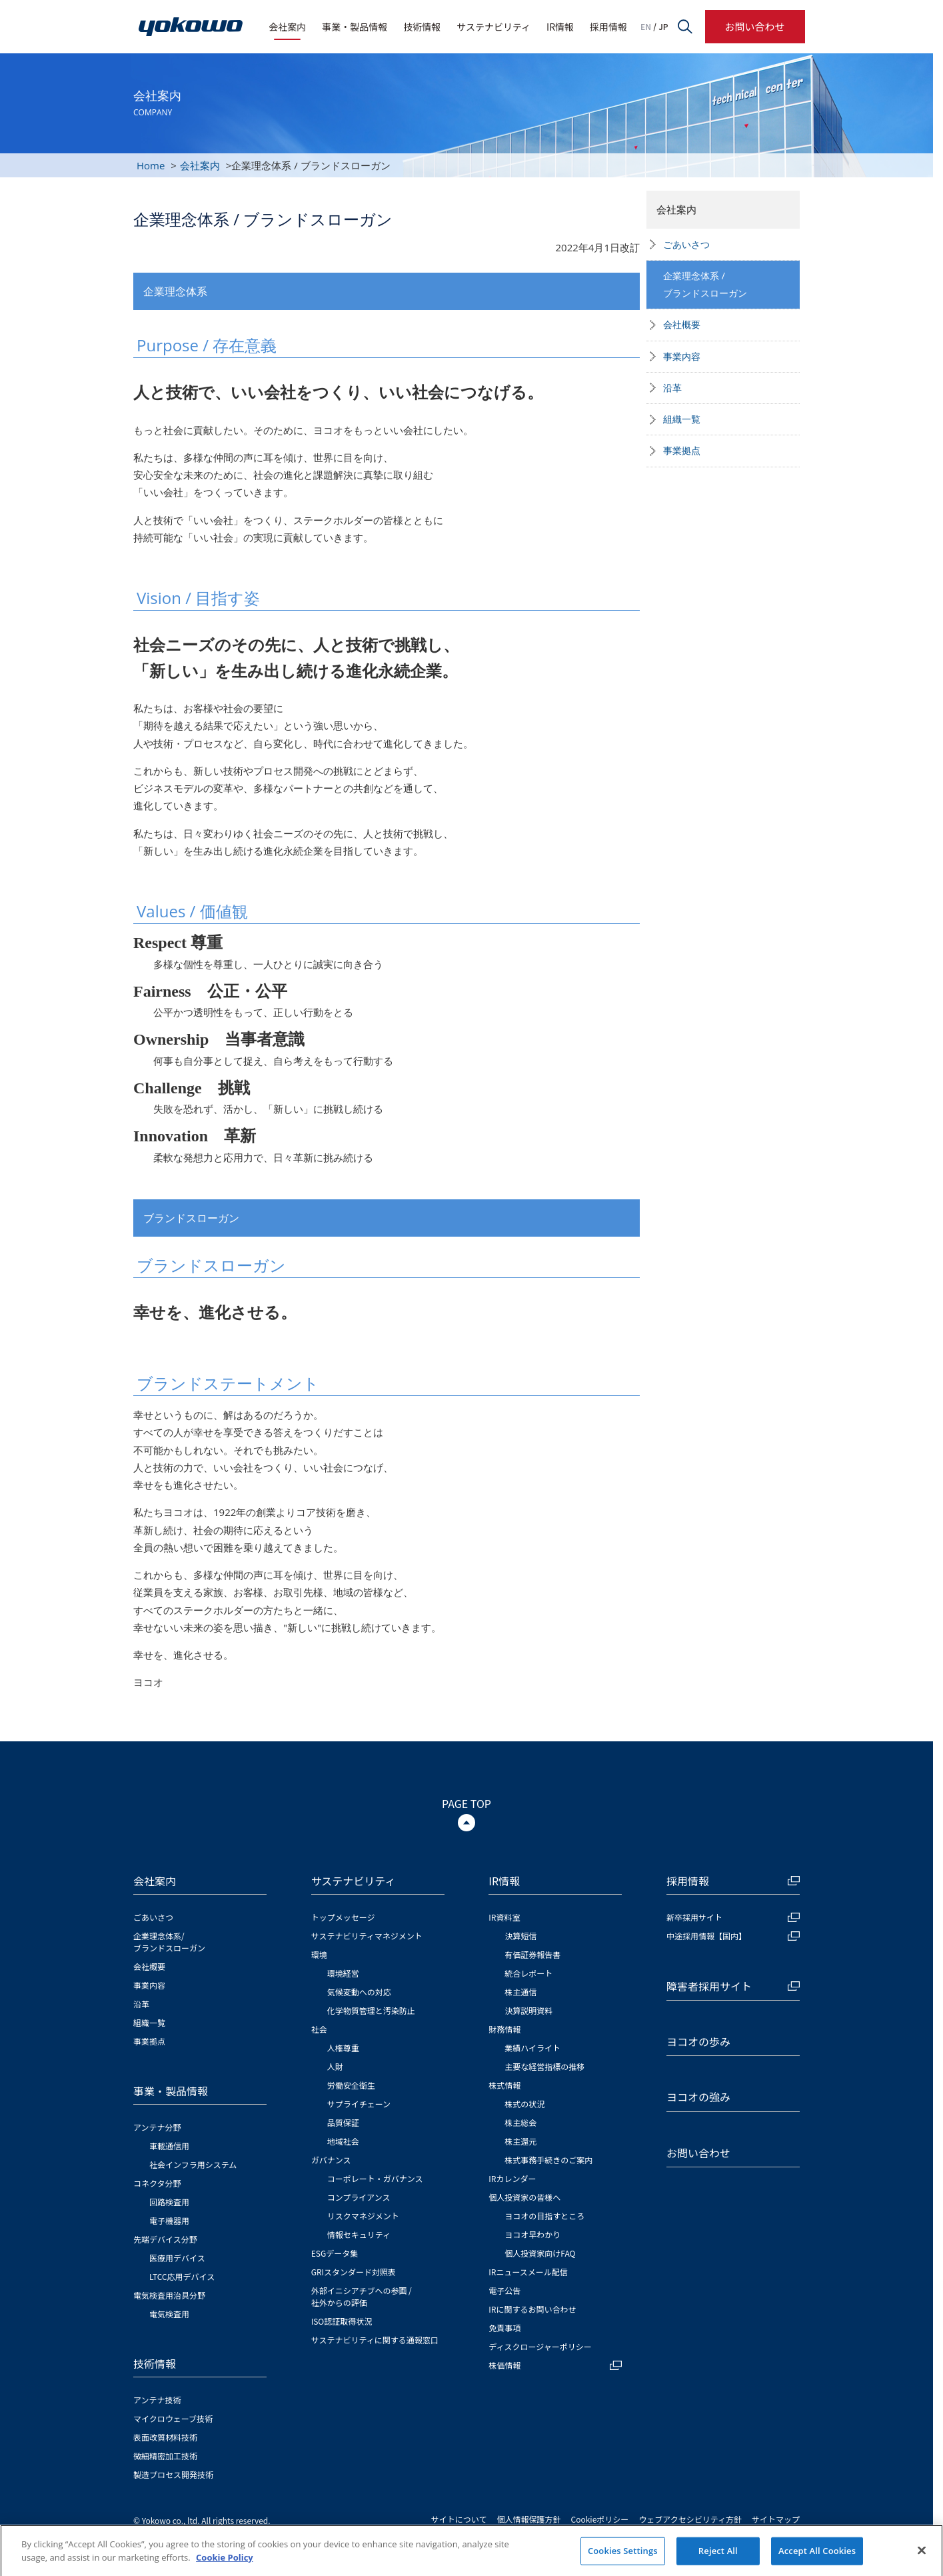  Describe the element at coordinates (359, 2197) in the screenshot. I see `コンプライアンス` at that location.